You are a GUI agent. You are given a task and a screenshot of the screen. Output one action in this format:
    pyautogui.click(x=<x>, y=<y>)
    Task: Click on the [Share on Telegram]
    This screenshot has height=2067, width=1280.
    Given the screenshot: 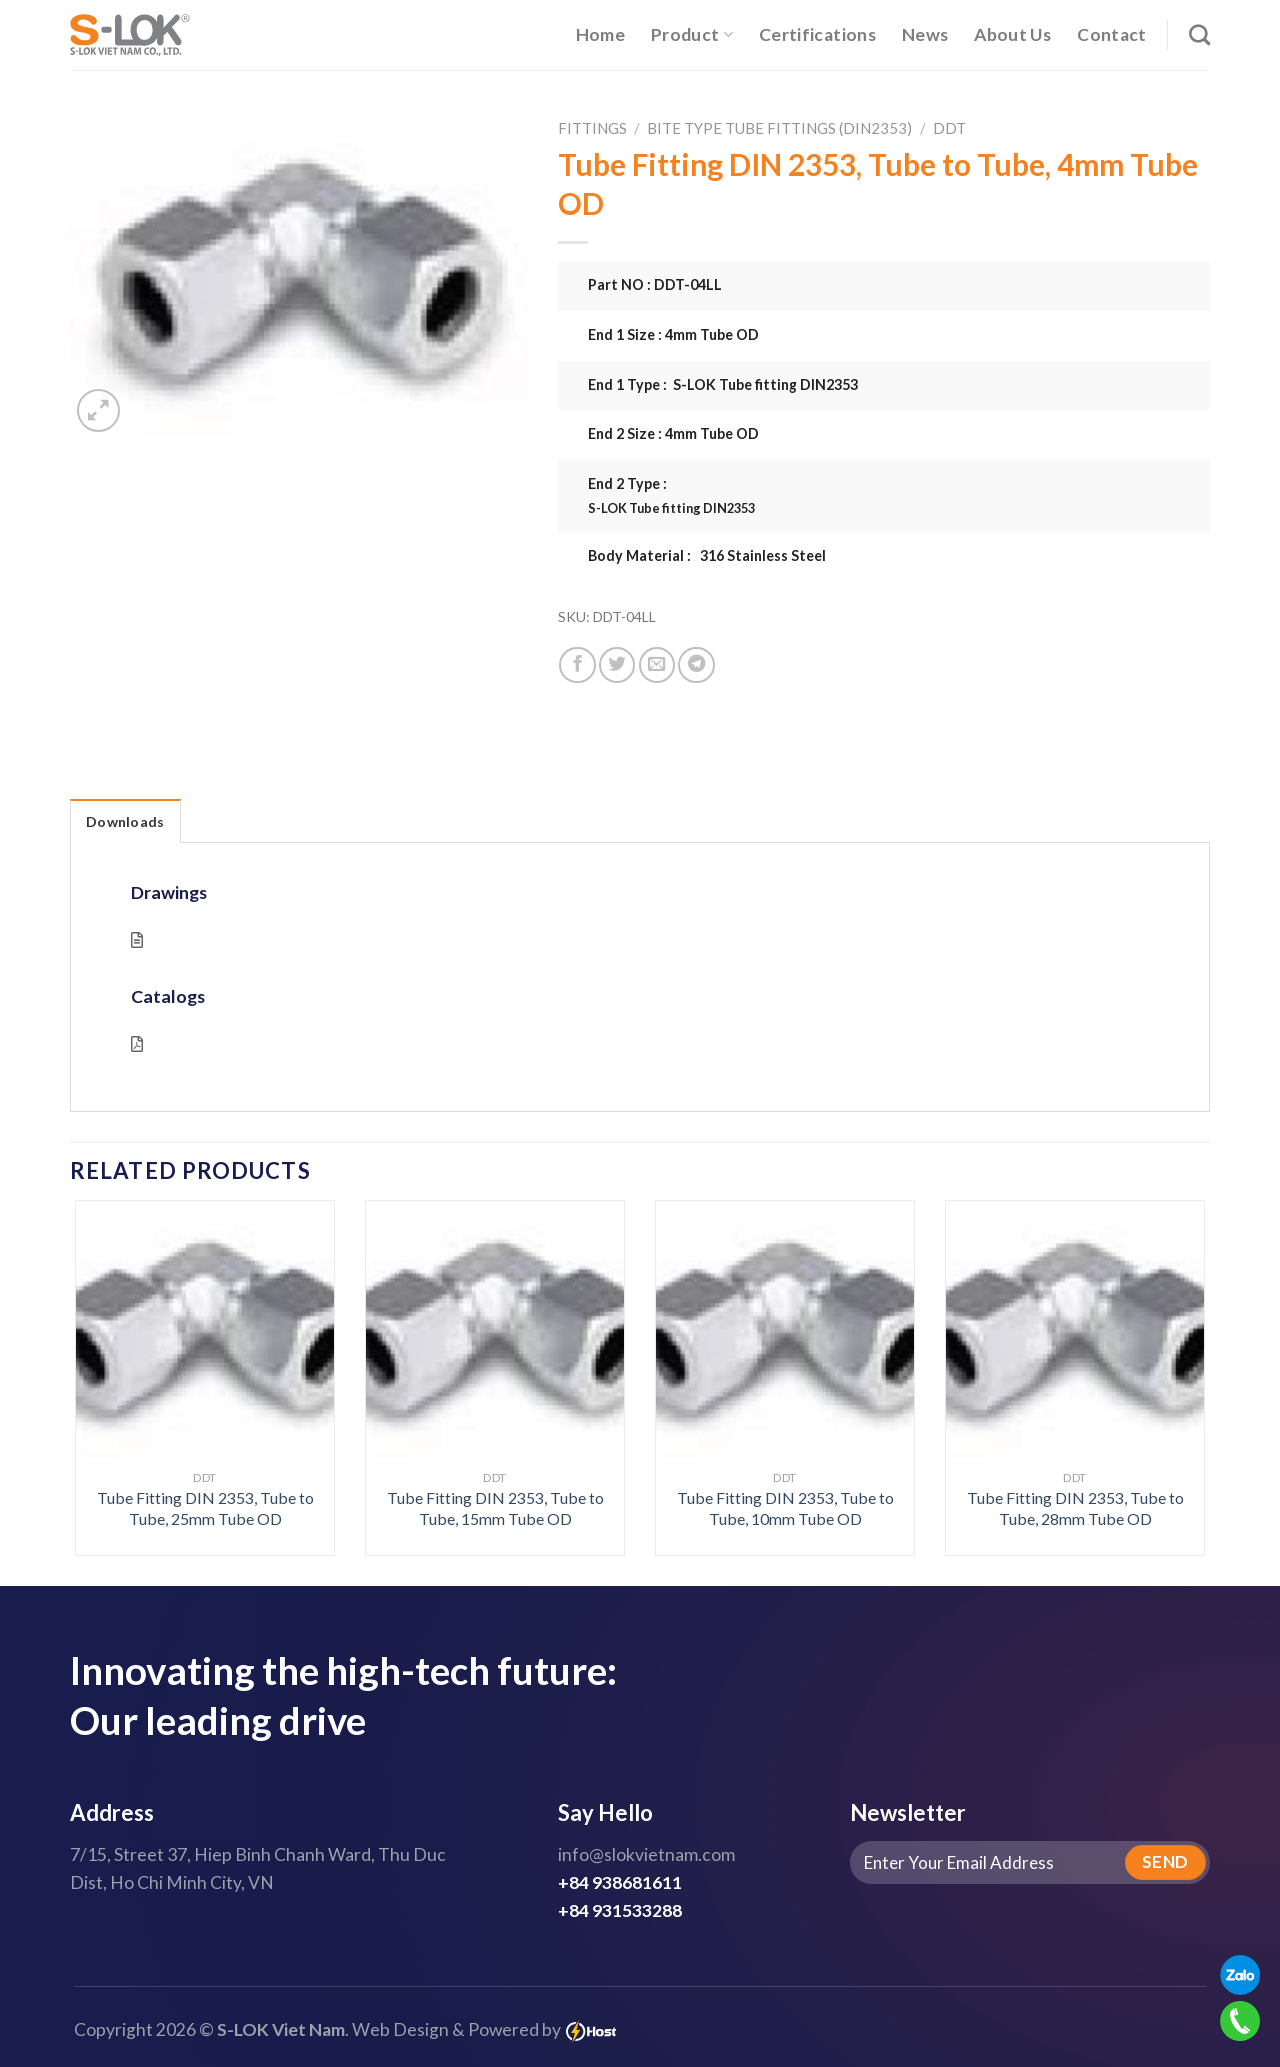 What is the action you would take?
    pyautogui.click(x=696, y=665)
    